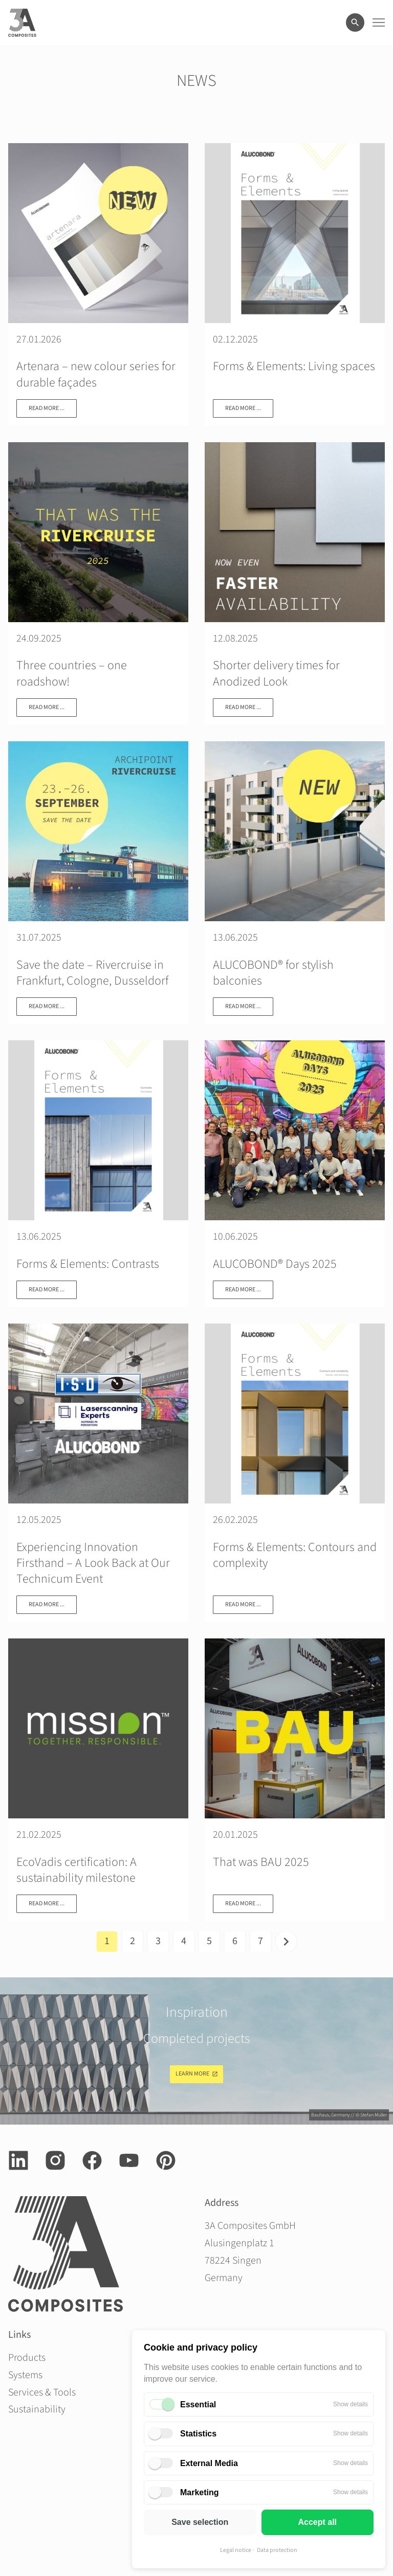 The width and height of the screenshot is (393, 2576). What do you see at coordinates (199, 2492) in the screenshot?
I see `Marketing` at bounding box center [199, 2492].